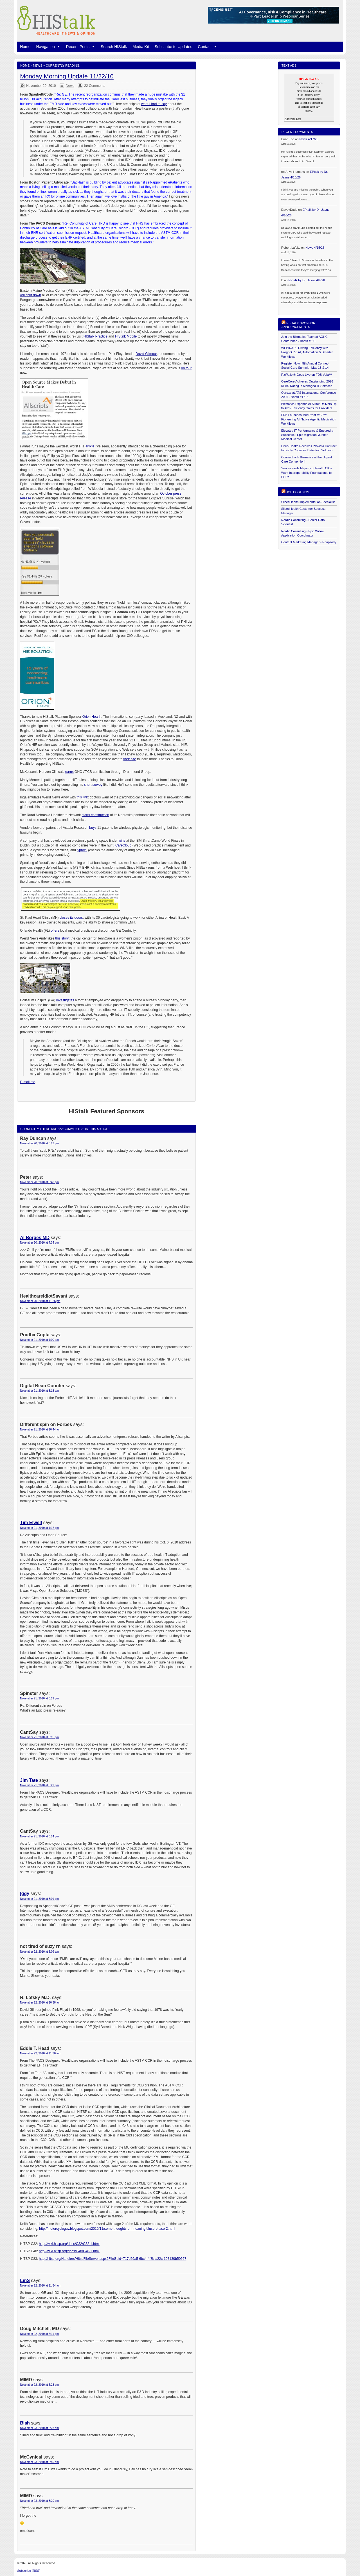 The image size is (360, 2576). What do you see at coordinates (48, 46) in the screenshot?
I see `Navigation [button]` at bounding box center [48, 46].